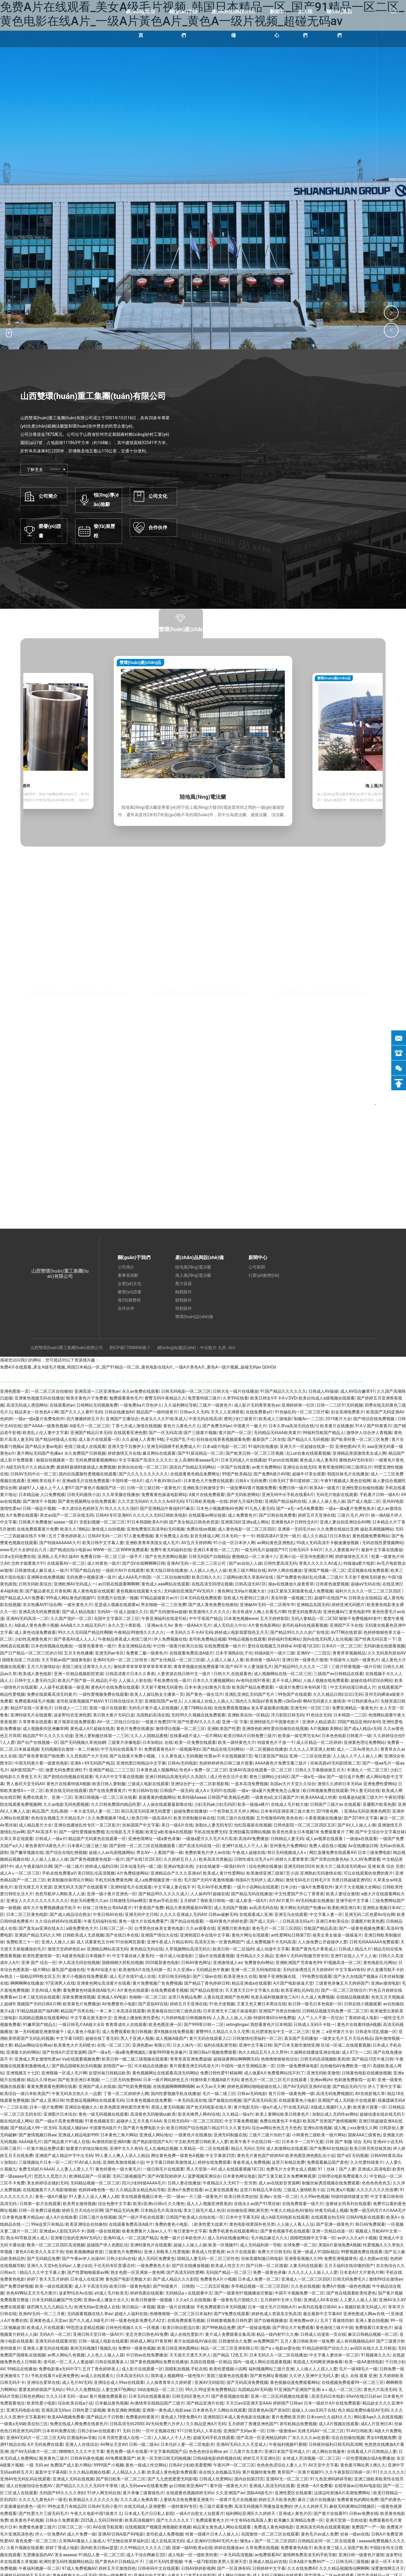  I want to click on 欧美激情久久久久久久, so click(209, 1611).